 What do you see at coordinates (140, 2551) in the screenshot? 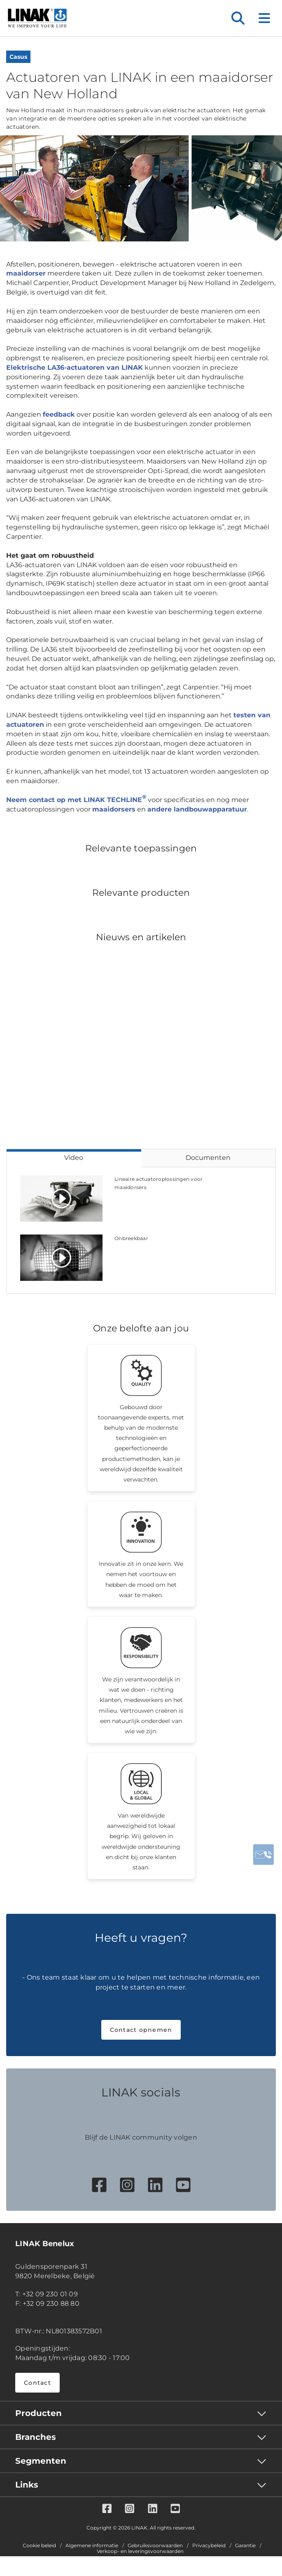
I see `Verkoop- en leveringsvoorwaarden` at bounding box center [140, 2551].